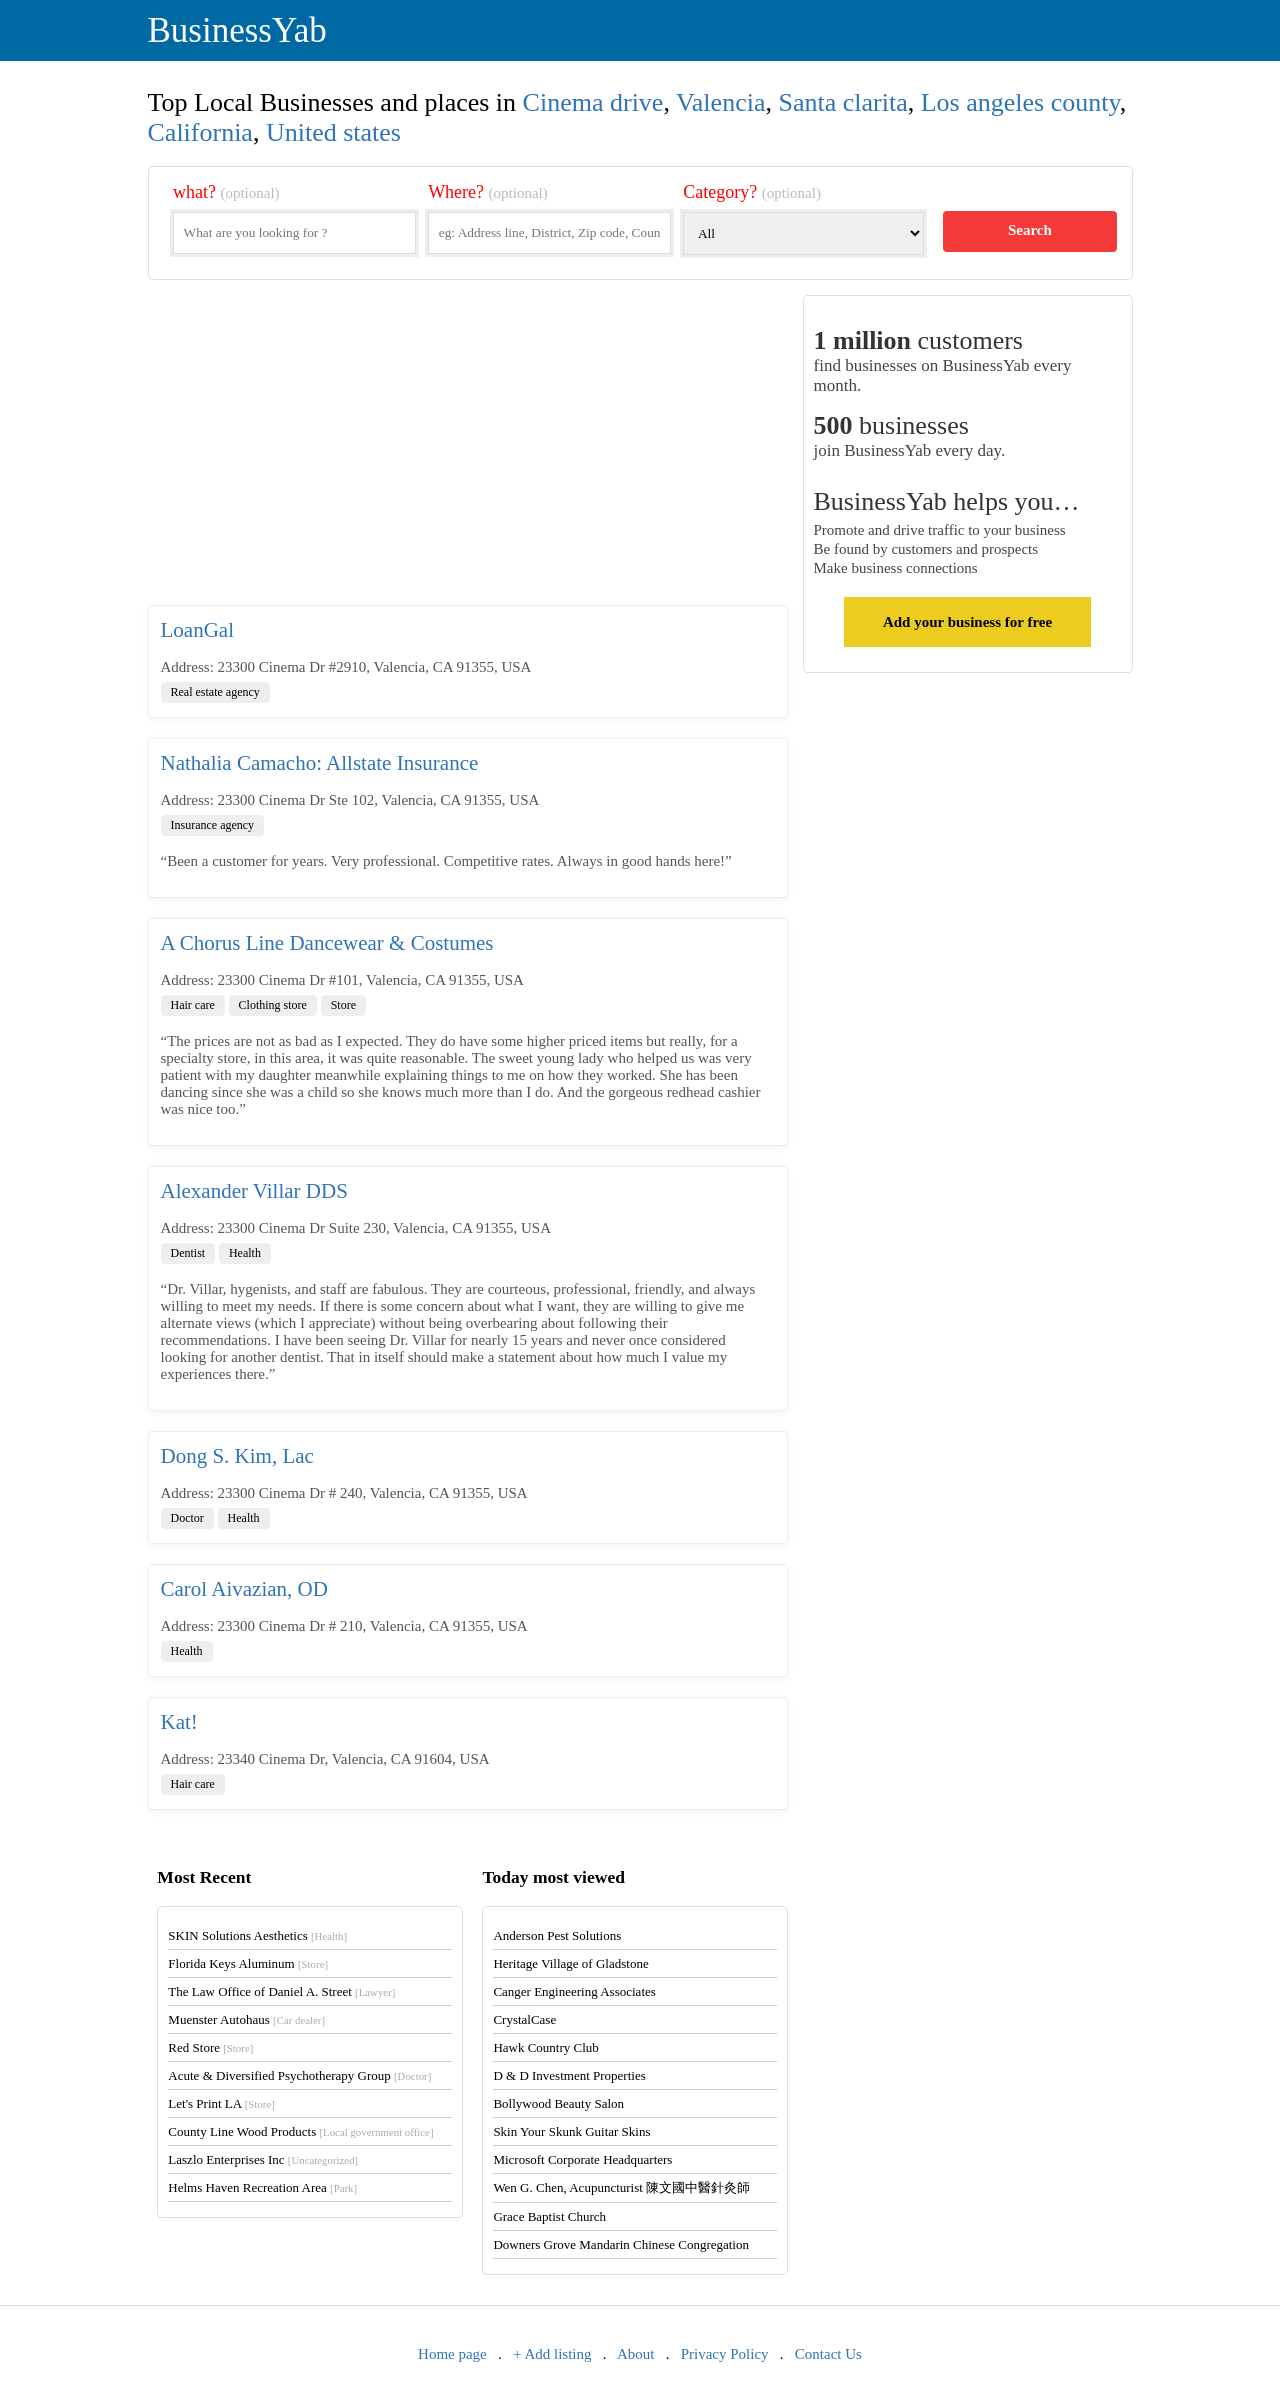  I want to click on Canger Engineering Associates, so click(574, 1991).